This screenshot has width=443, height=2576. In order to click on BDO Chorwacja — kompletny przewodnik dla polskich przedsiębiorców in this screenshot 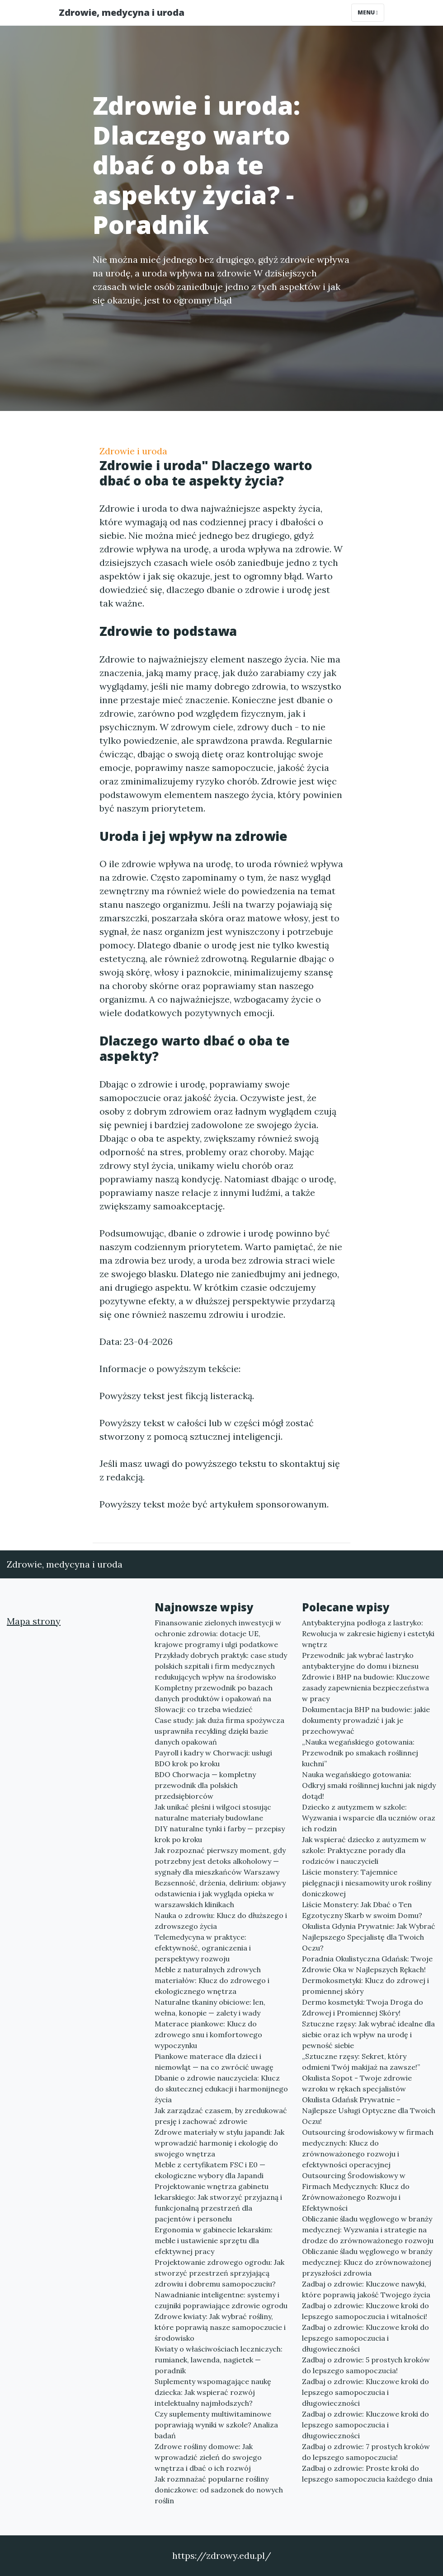, I will do `click(205, 1785)`.